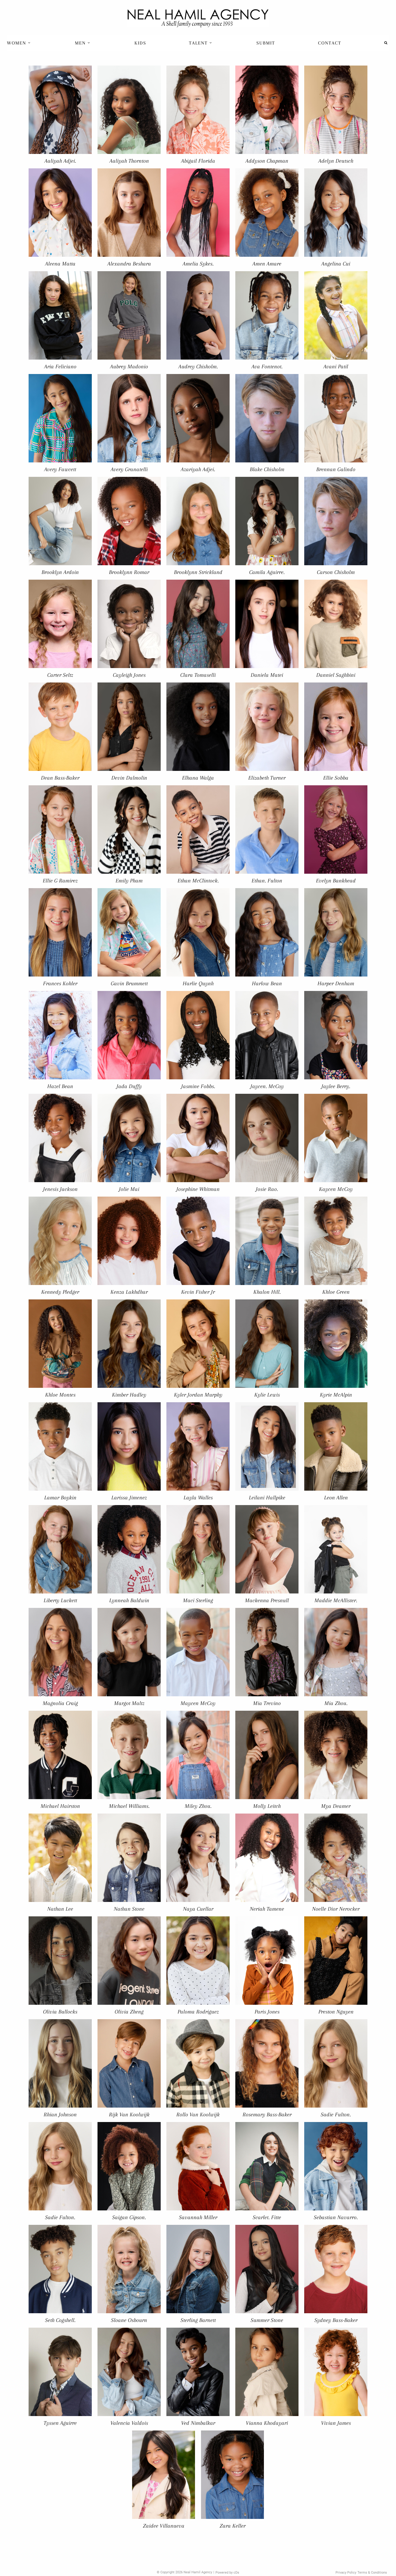 Image resolution: width=396 pixels, height=2576 pixels. Describe the element at coordinates (129, 1189) in the screenshot. I see `Jolie Mai` at that location.